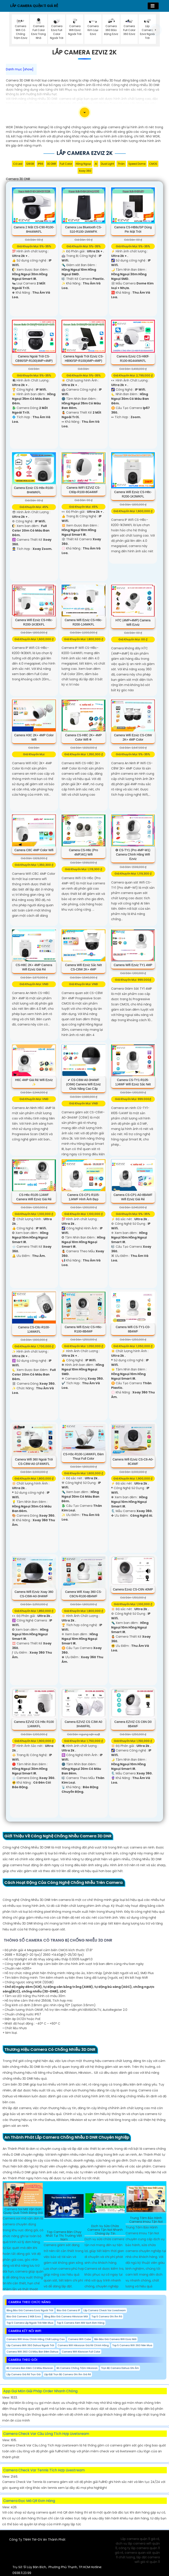  What do you see at coordinates (66, 2316) in the screenshot?
I see `Bảng báo giá camera hikvision mới` at bounding box center [66, 2316].